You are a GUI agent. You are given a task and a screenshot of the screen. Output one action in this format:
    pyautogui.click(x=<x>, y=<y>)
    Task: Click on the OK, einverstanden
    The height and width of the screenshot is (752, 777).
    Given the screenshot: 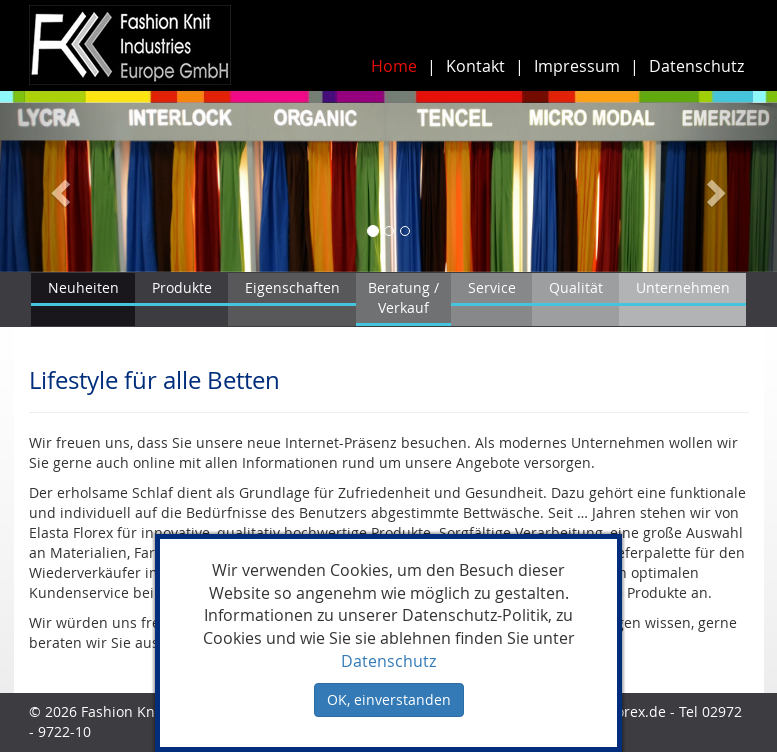 What is the action you would take?
    pyautogui.click(x=389, y=699)
    